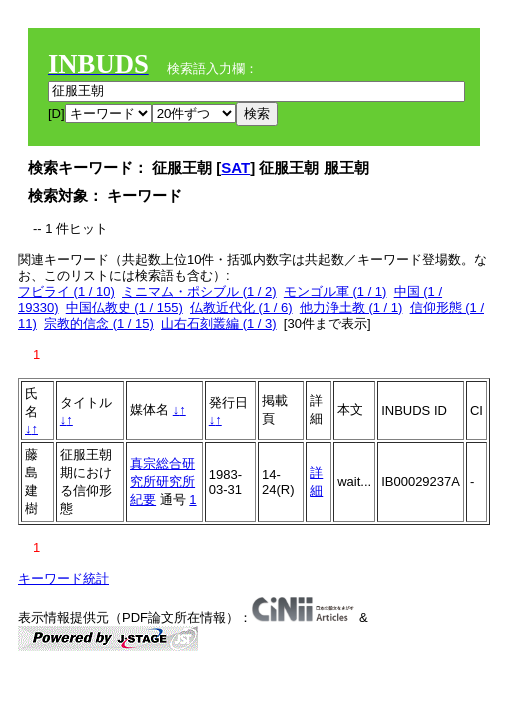 The height and width of the screenshot is (720, 508). I want to click on ミニマム・ポシブル (1 / 2), so click(199, 291).